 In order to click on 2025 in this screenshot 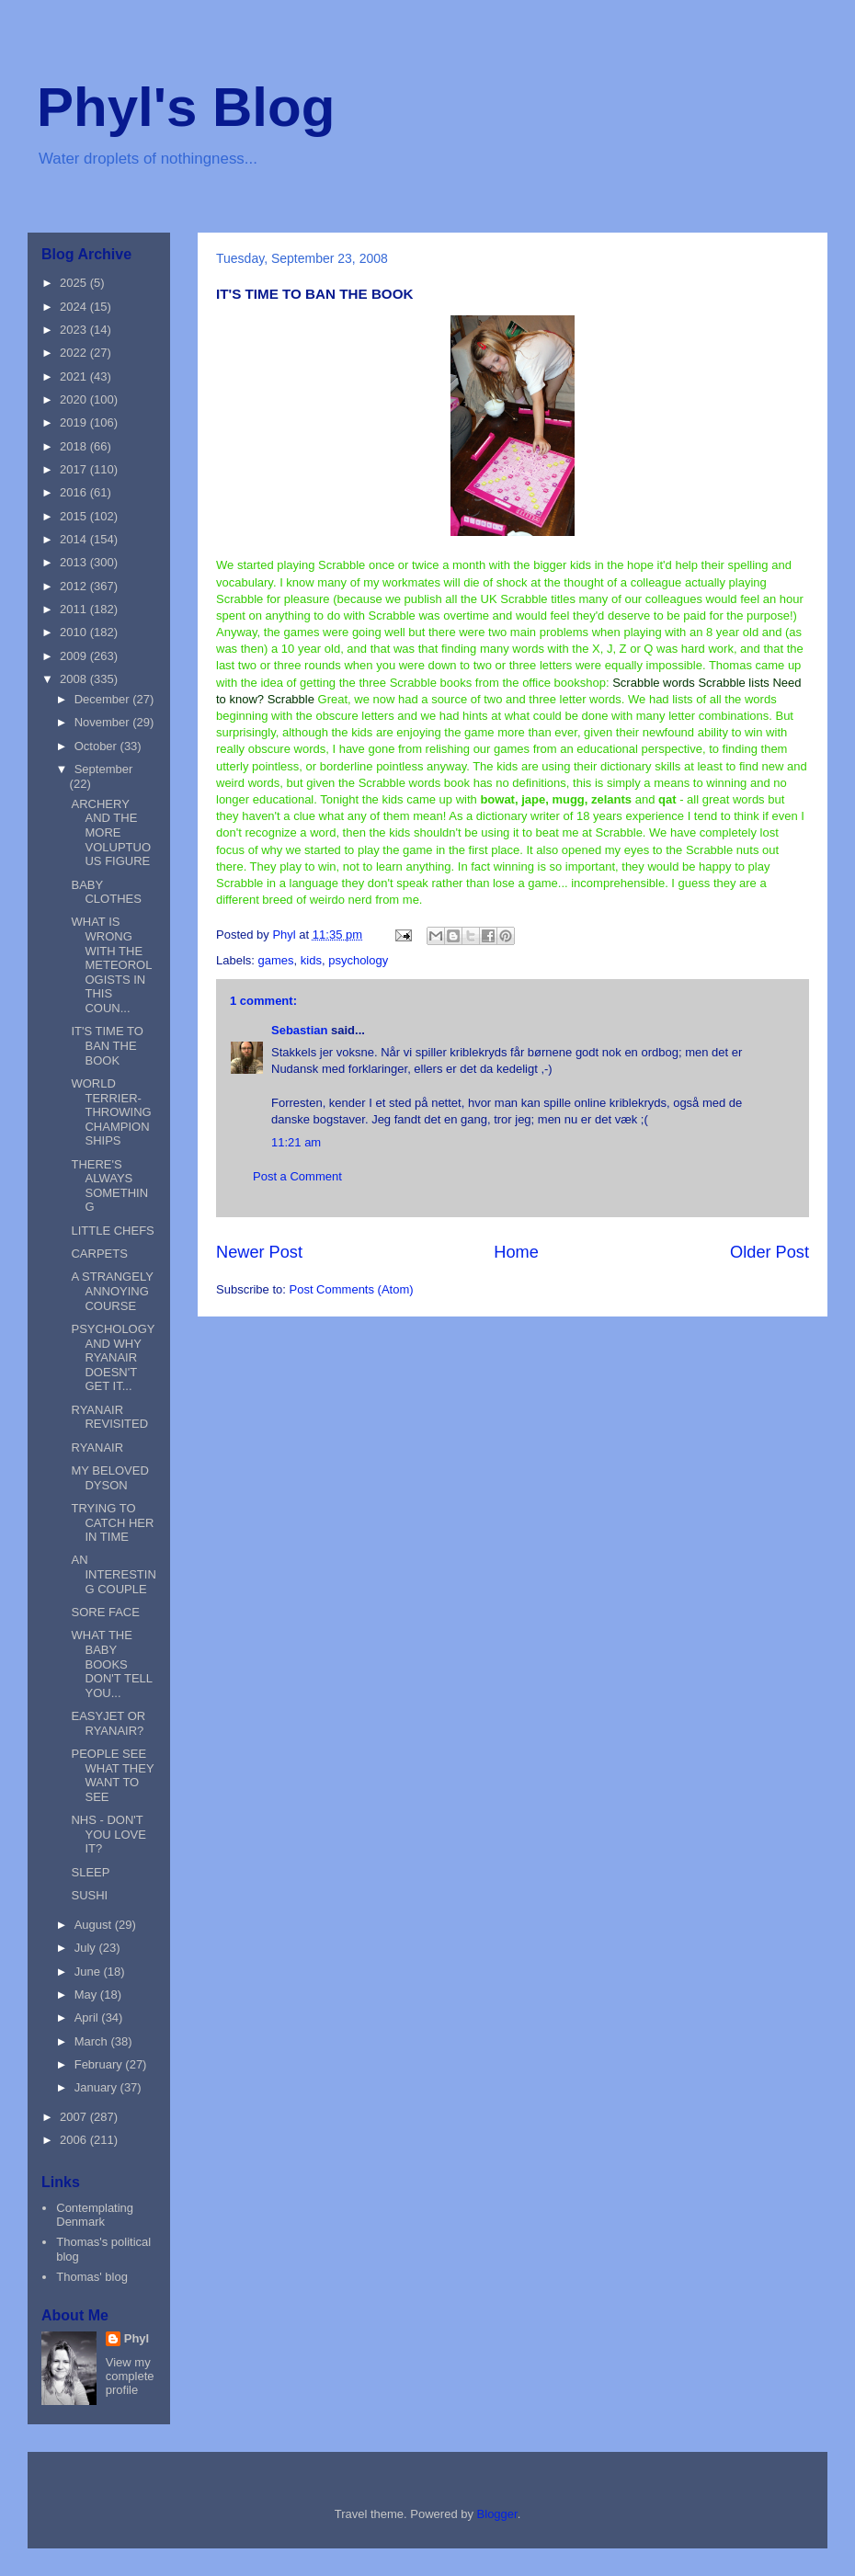, I will do `click(75, 283)`.